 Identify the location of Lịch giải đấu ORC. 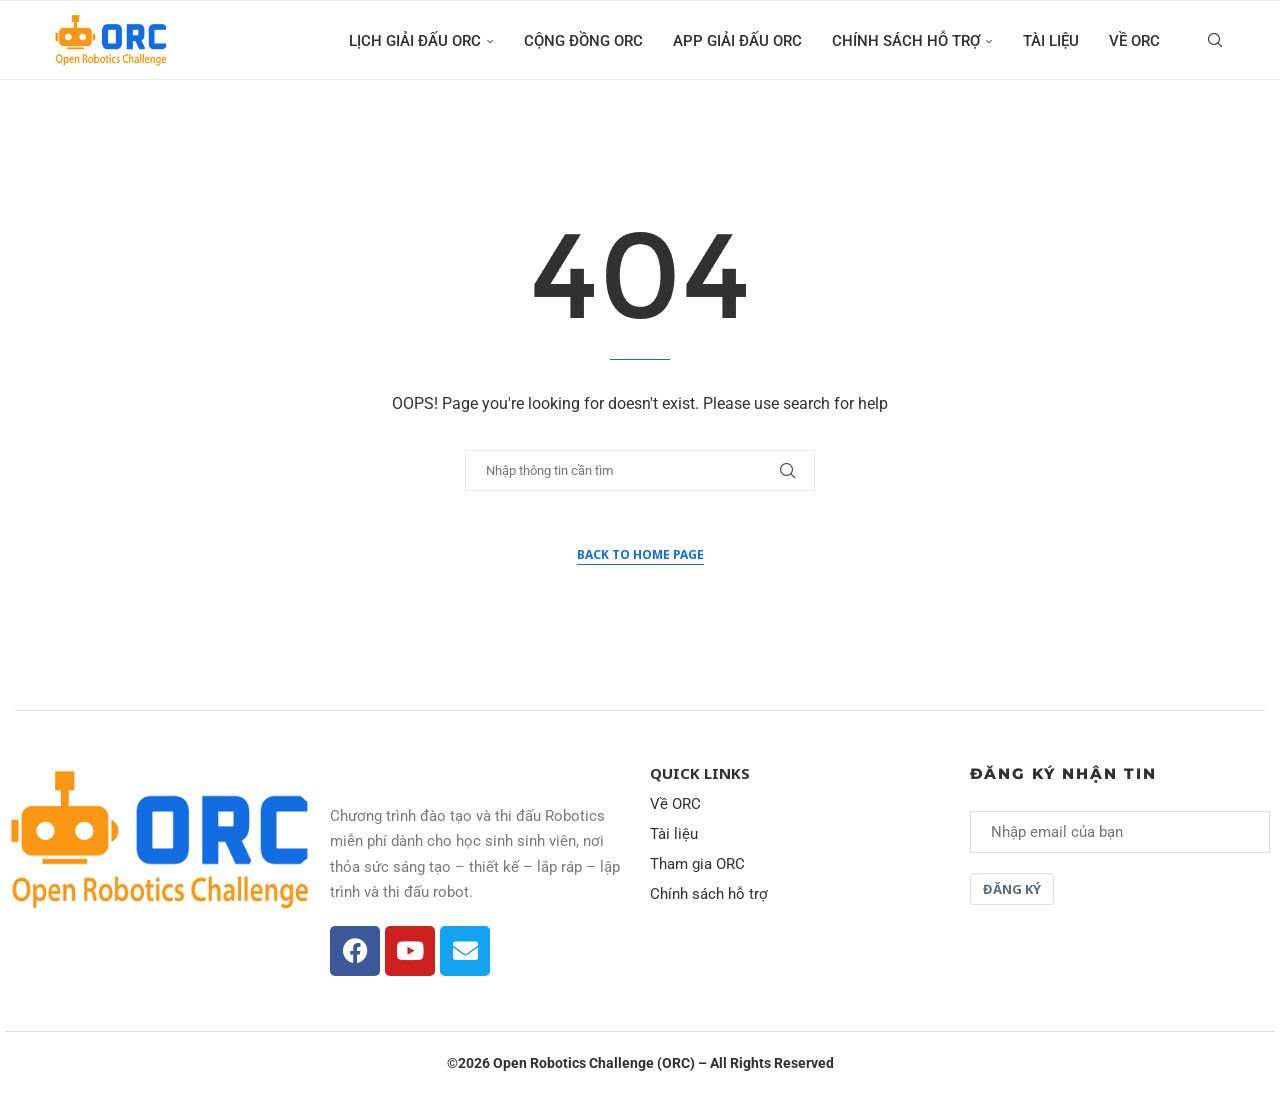
(415, 41).